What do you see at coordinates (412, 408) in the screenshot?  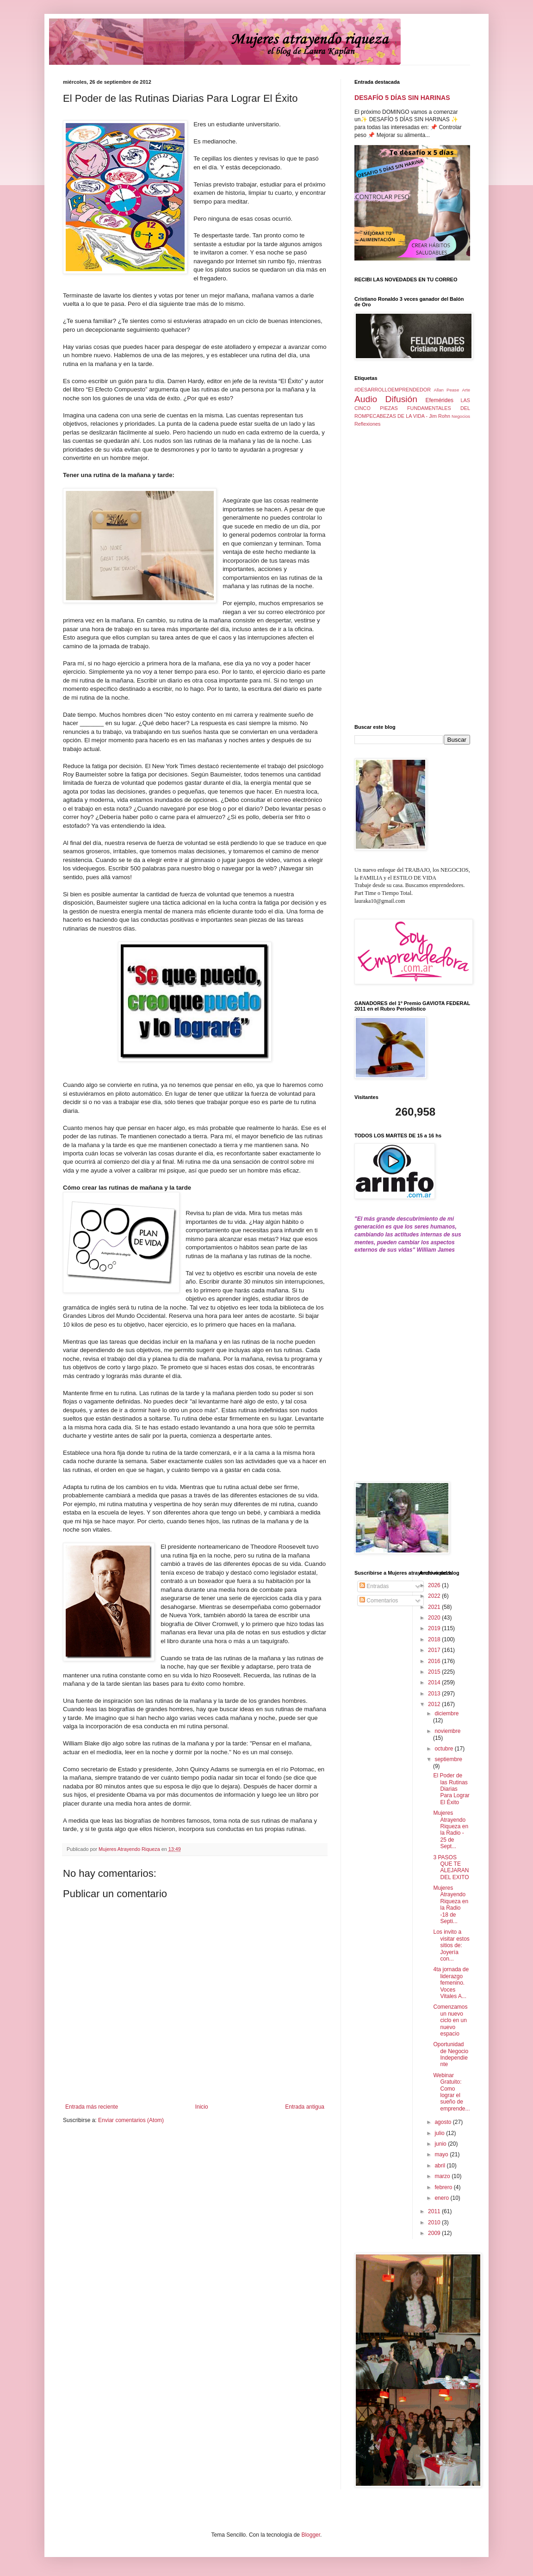 I see `LAS CINCO PIEZAS FUNDAMENTALES DEL ROMPECABEZAS DE LA VIDA - Jim Rohn` at bounding box center [412, 408].